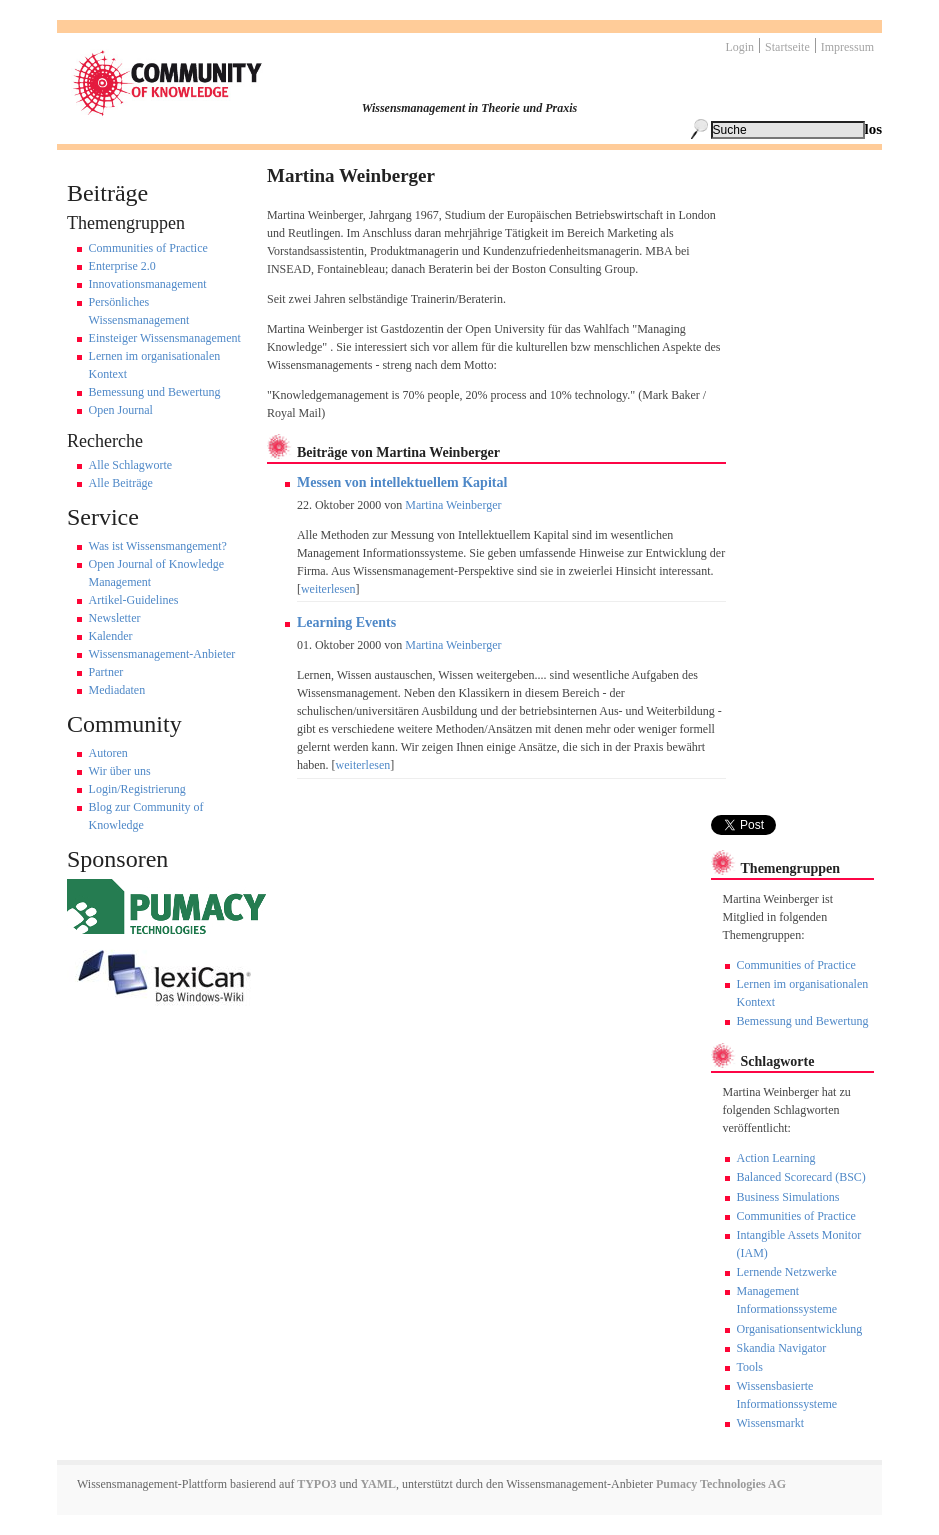  What do you see at coordinates (137, 789) in the screenshot?
I see `Login/Registrierung` at bounding box center [137, 789].